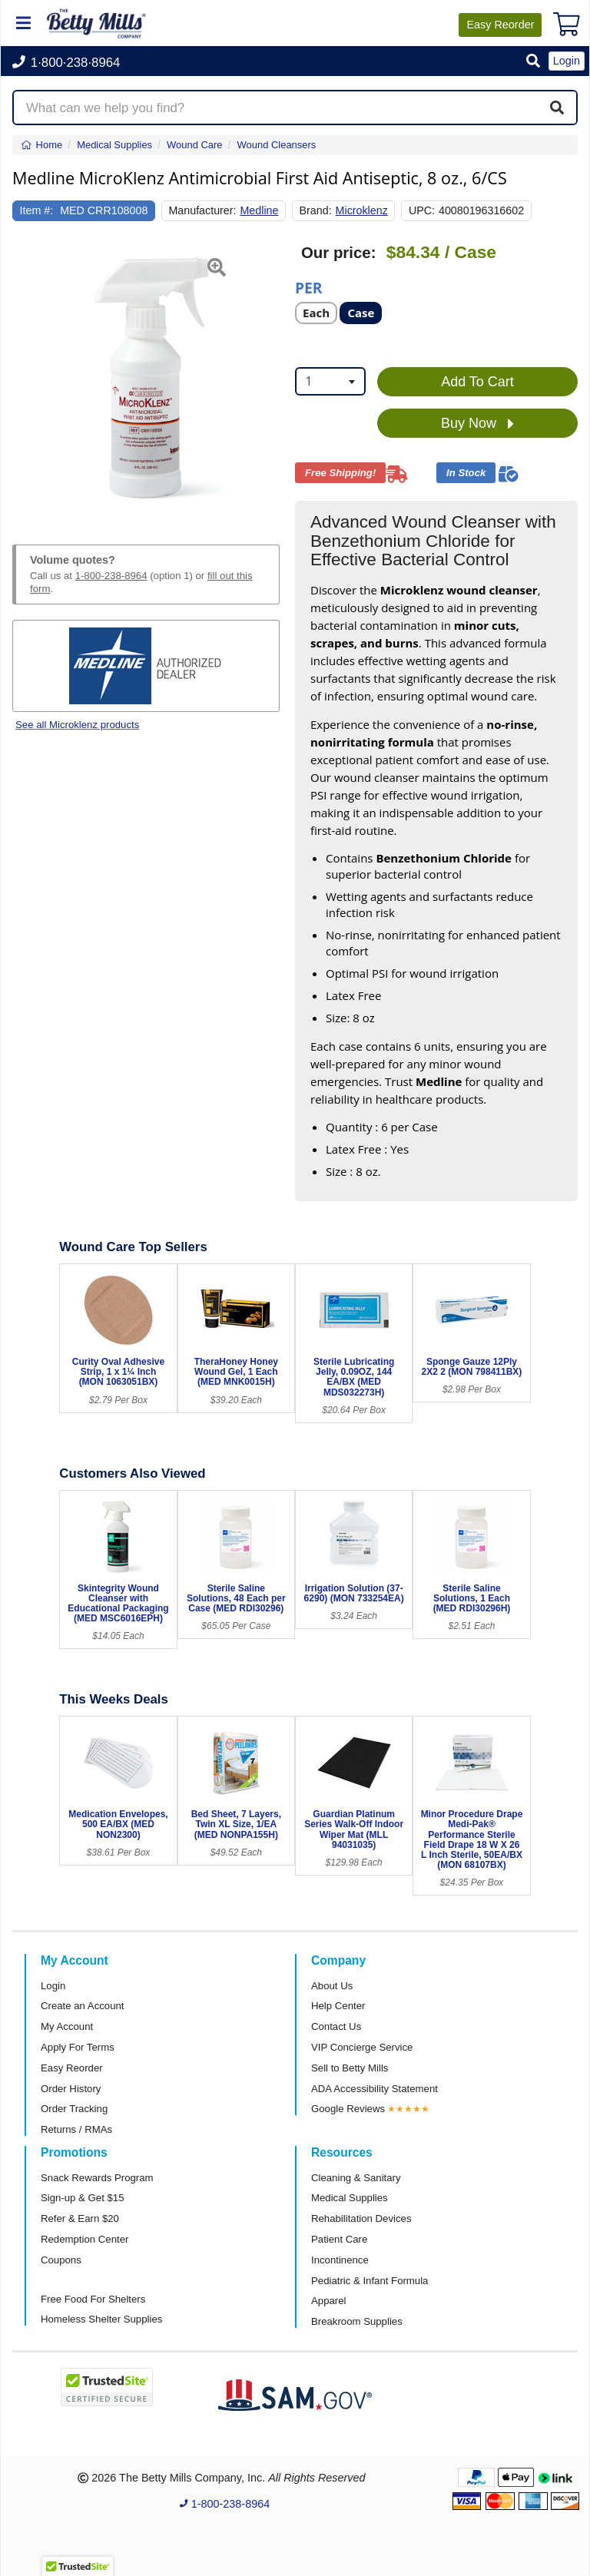  I want to click on Sign-up & Get $15, so click(82, 2198).